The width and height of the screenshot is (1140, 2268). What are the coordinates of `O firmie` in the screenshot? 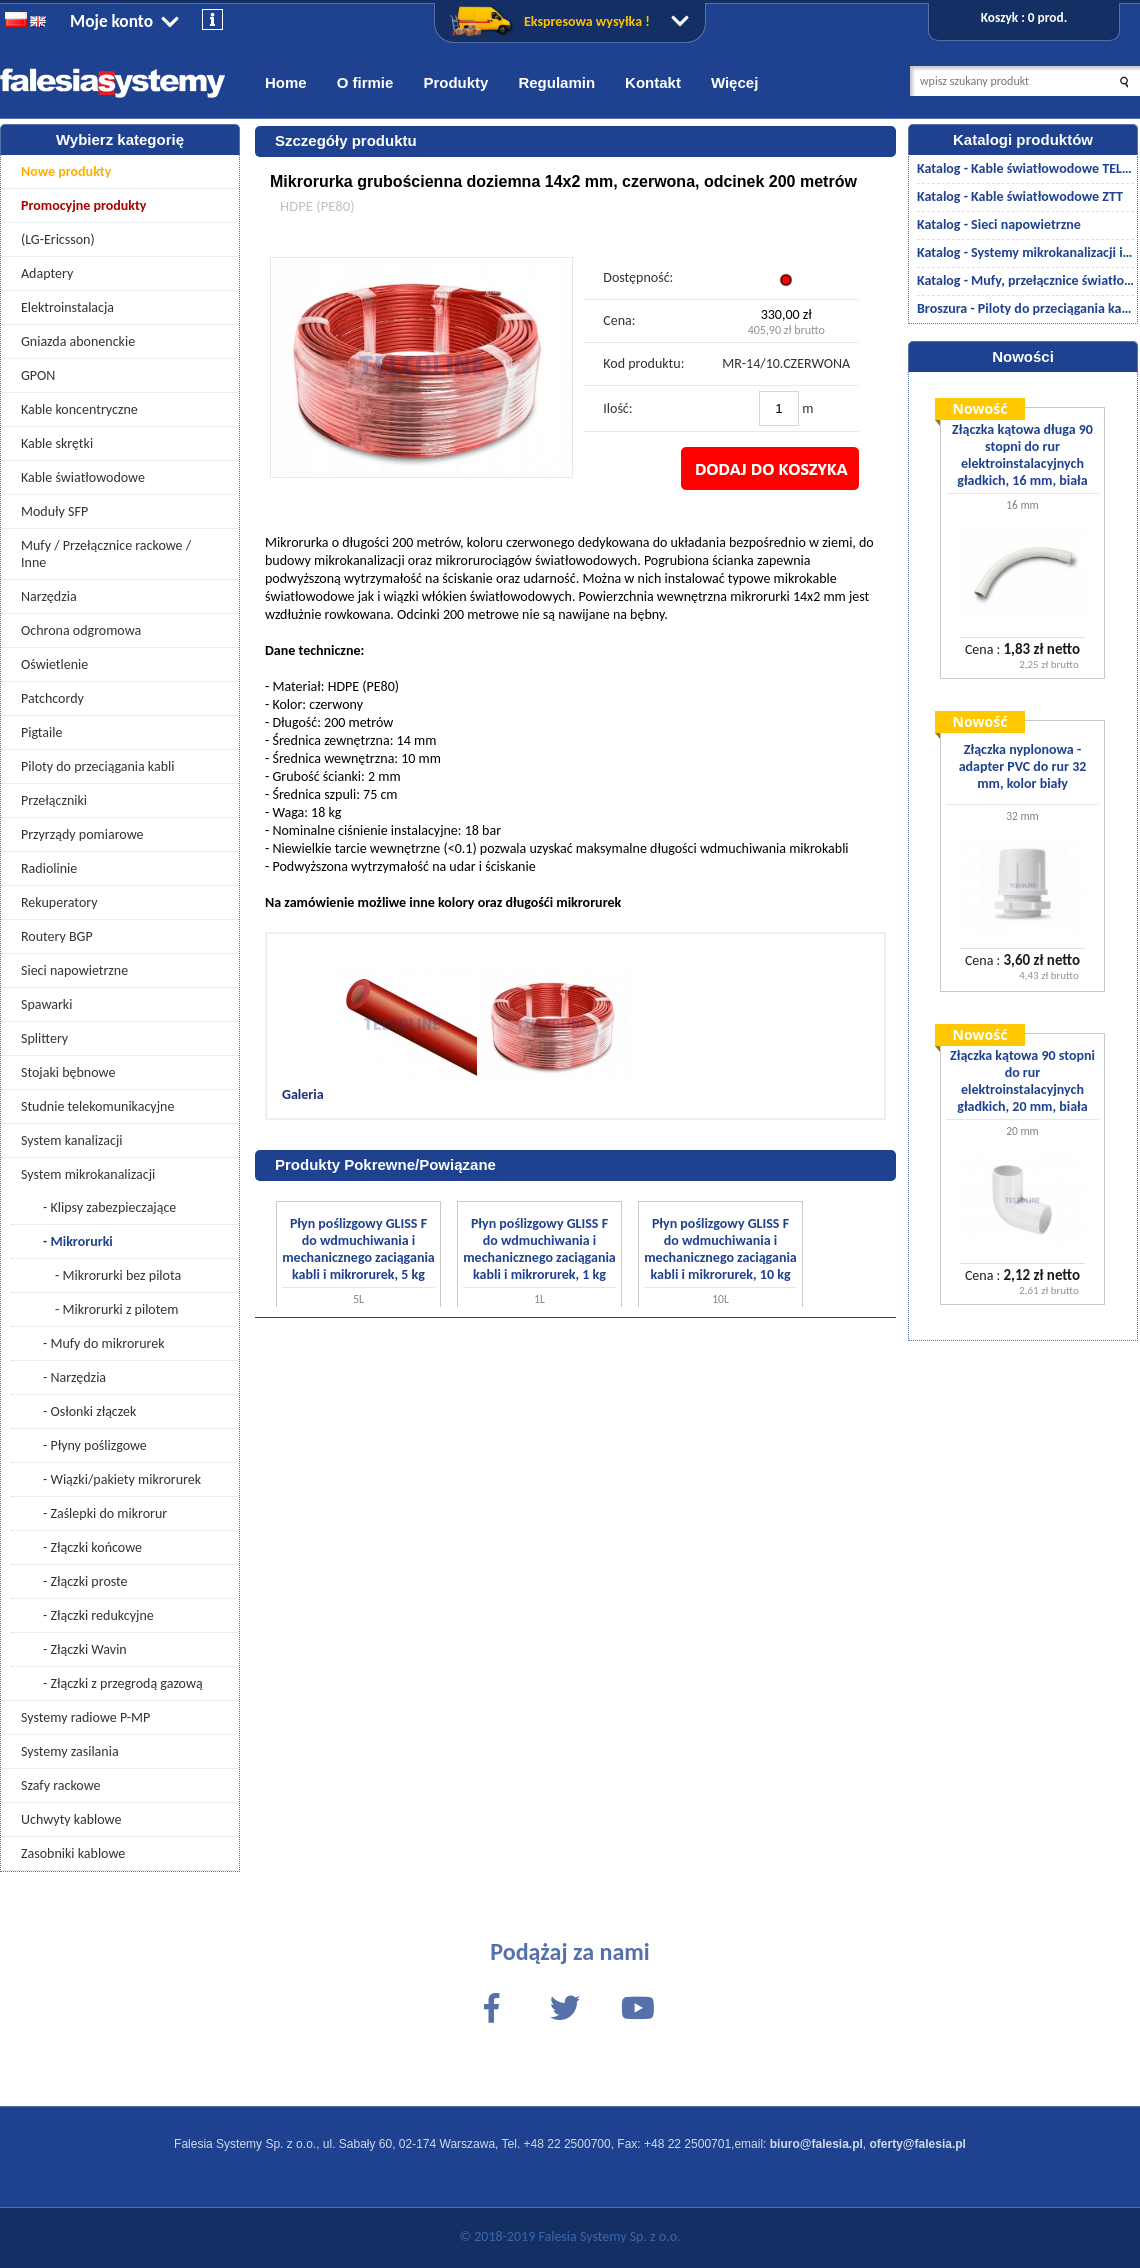 It's located at (365, 82).